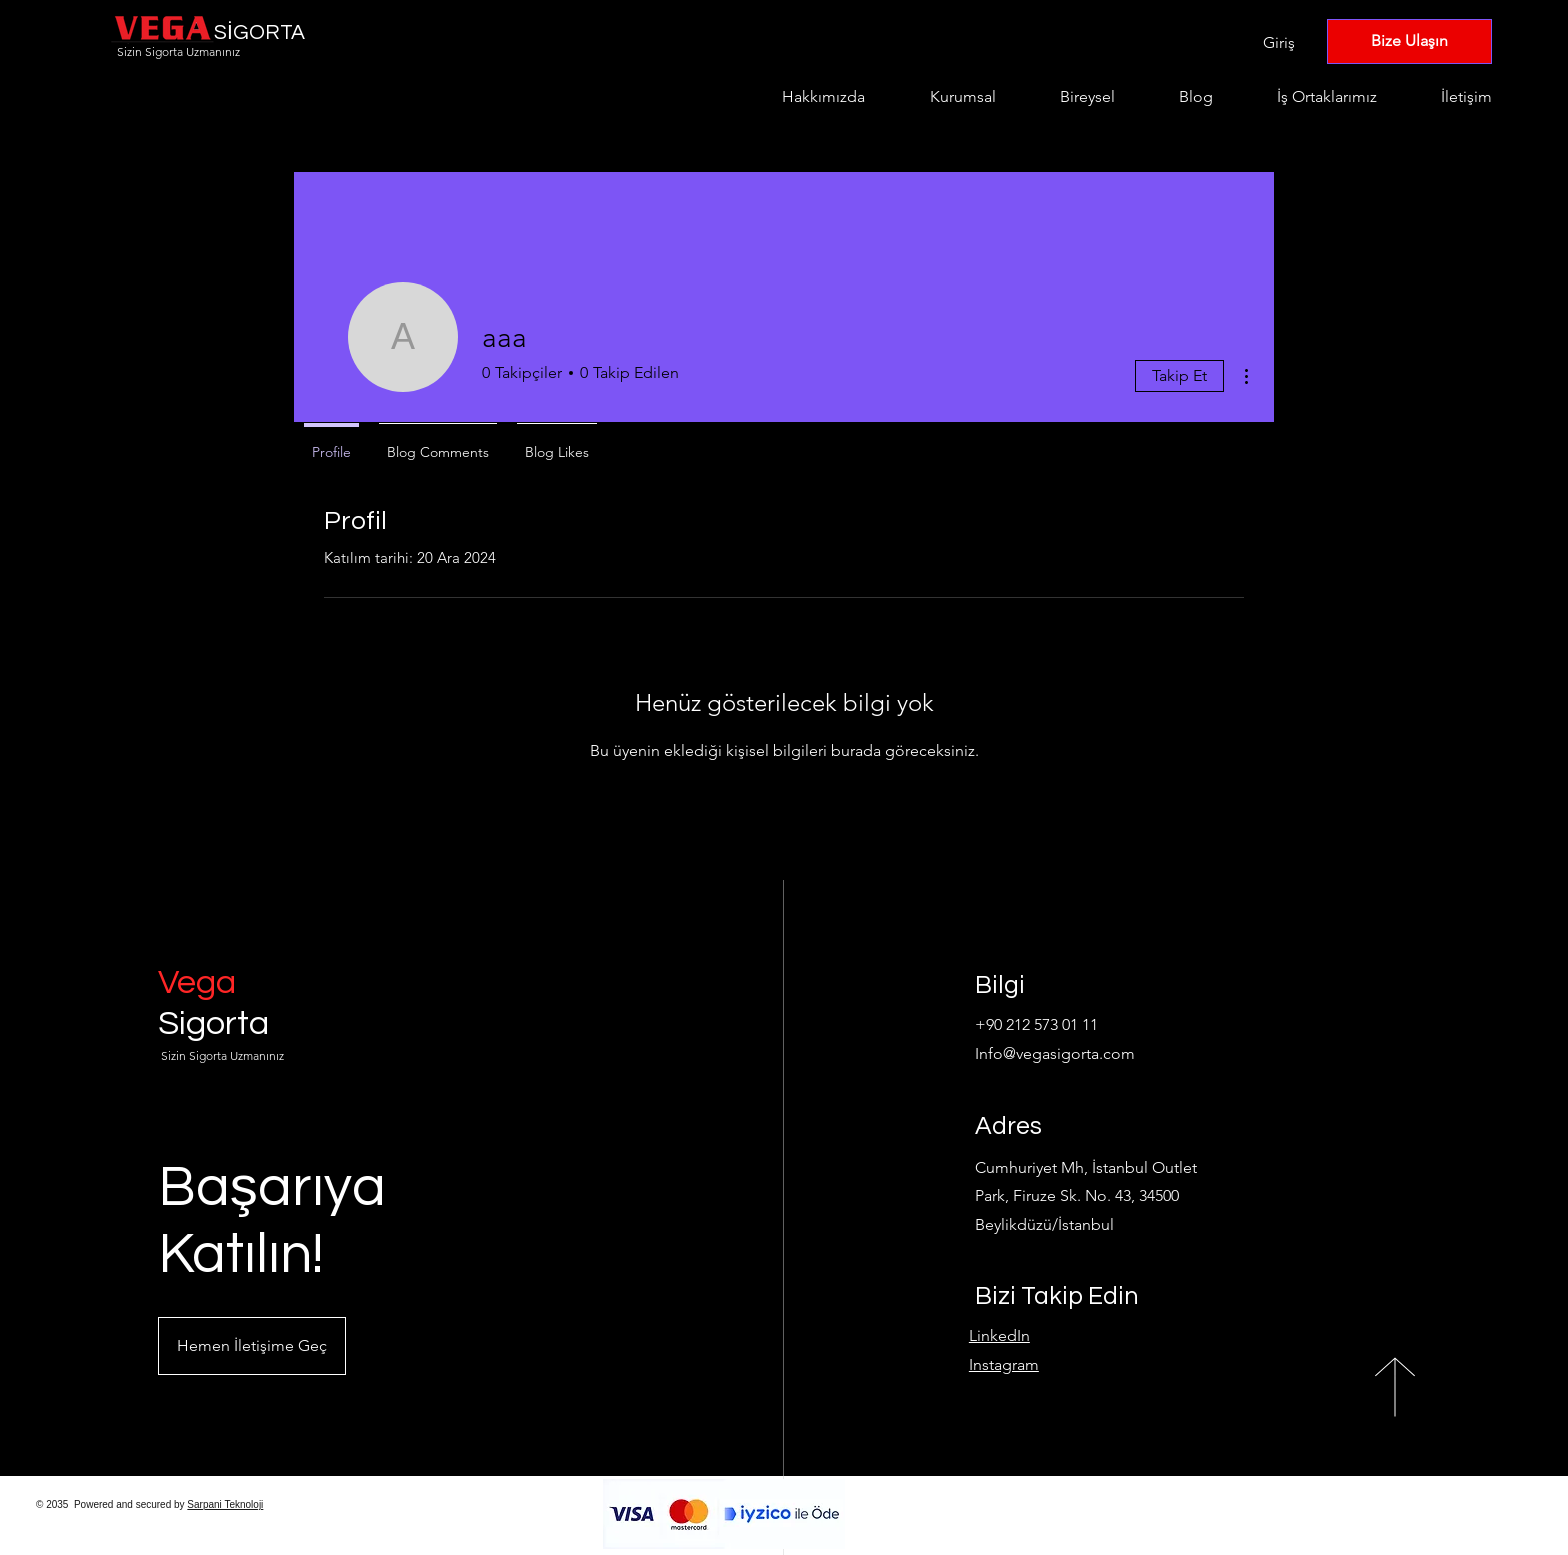  I want to click on Instagram, so click(1004, 1364).